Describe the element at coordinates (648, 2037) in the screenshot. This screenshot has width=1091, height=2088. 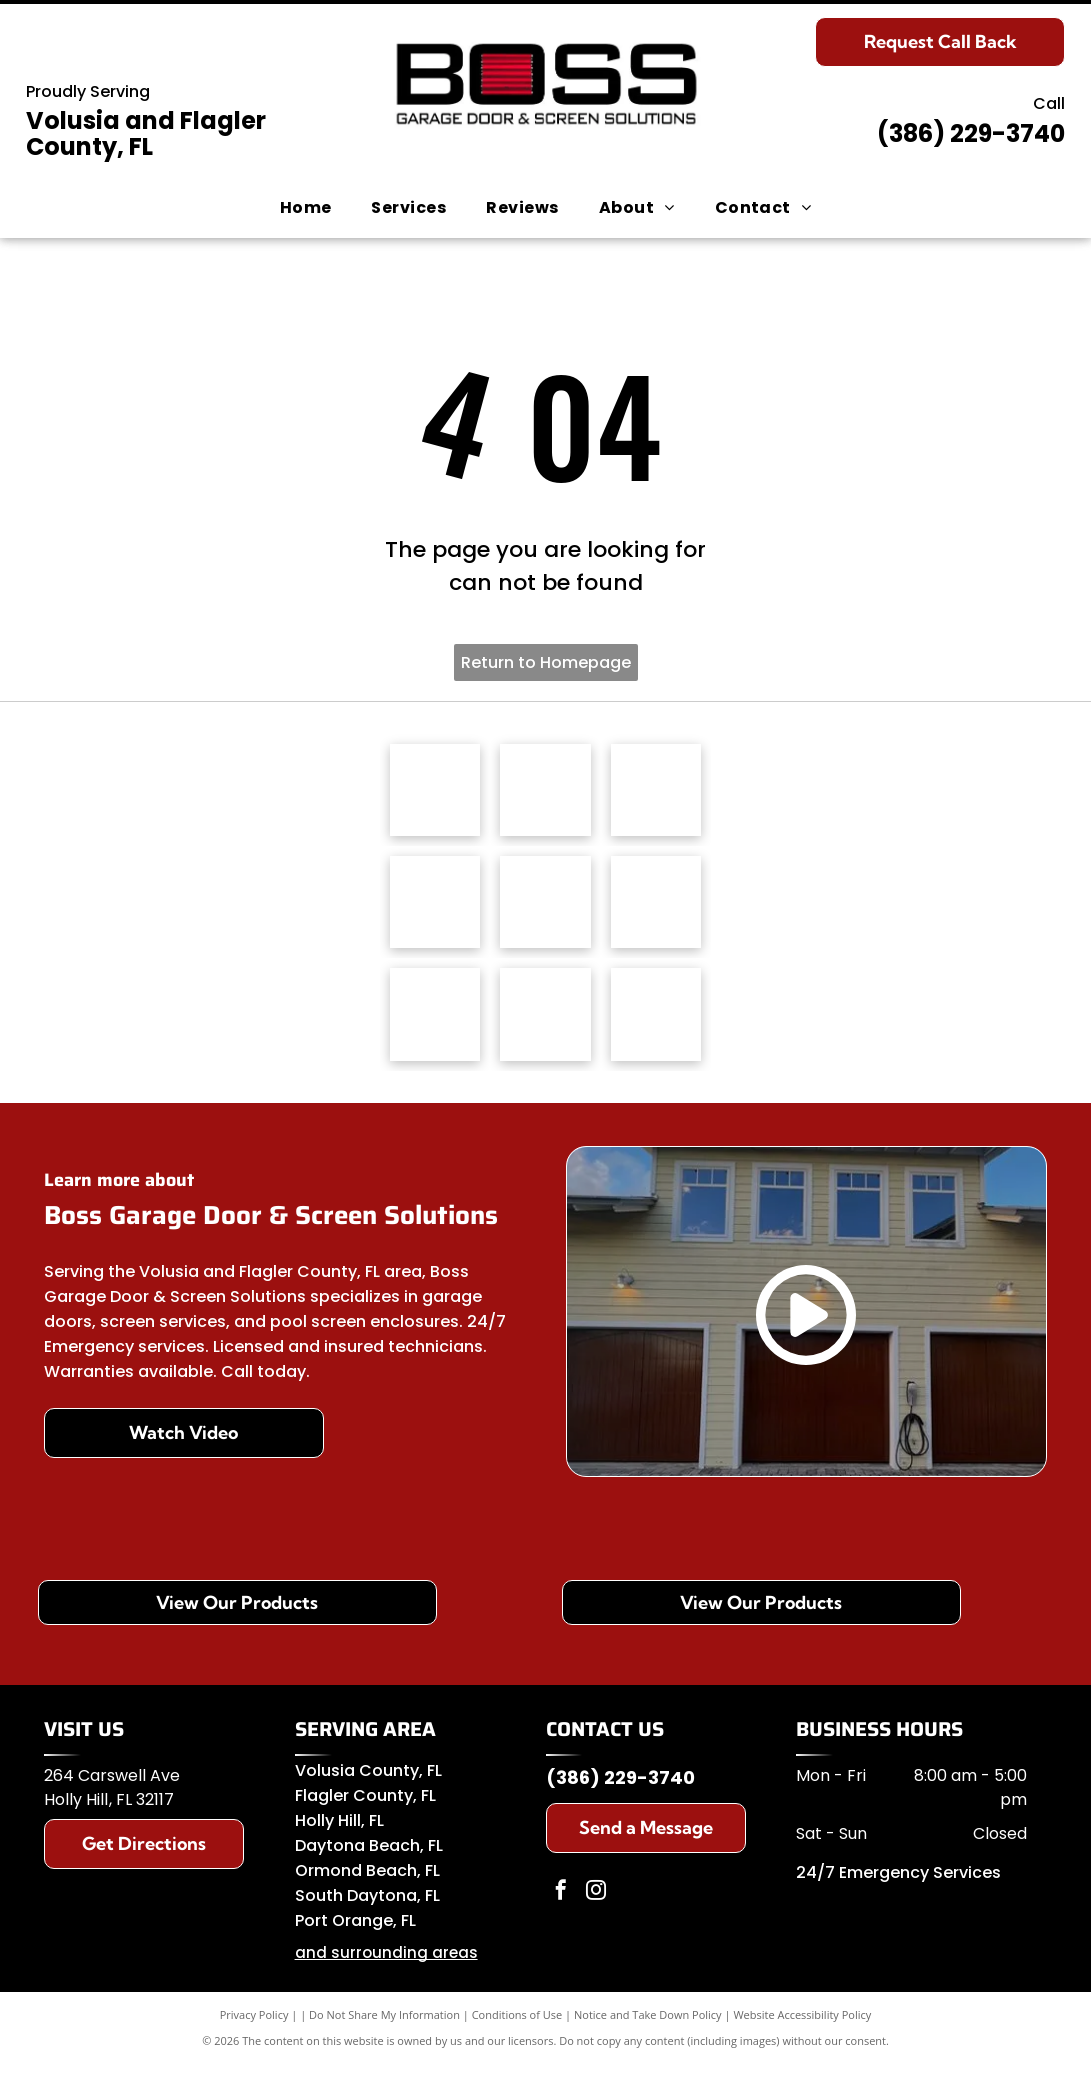
I see `Notice and Take Down Policy` at that location.